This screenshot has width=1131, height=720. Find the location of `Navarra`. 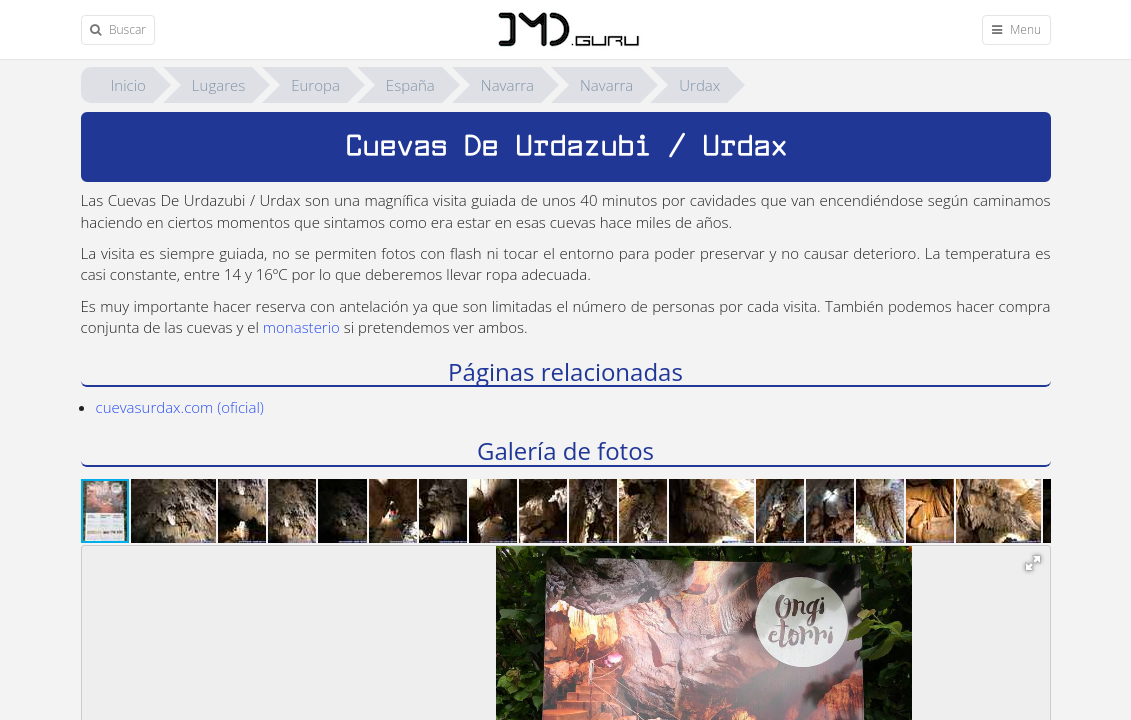

Navarra is located at coordinates (507, 85).